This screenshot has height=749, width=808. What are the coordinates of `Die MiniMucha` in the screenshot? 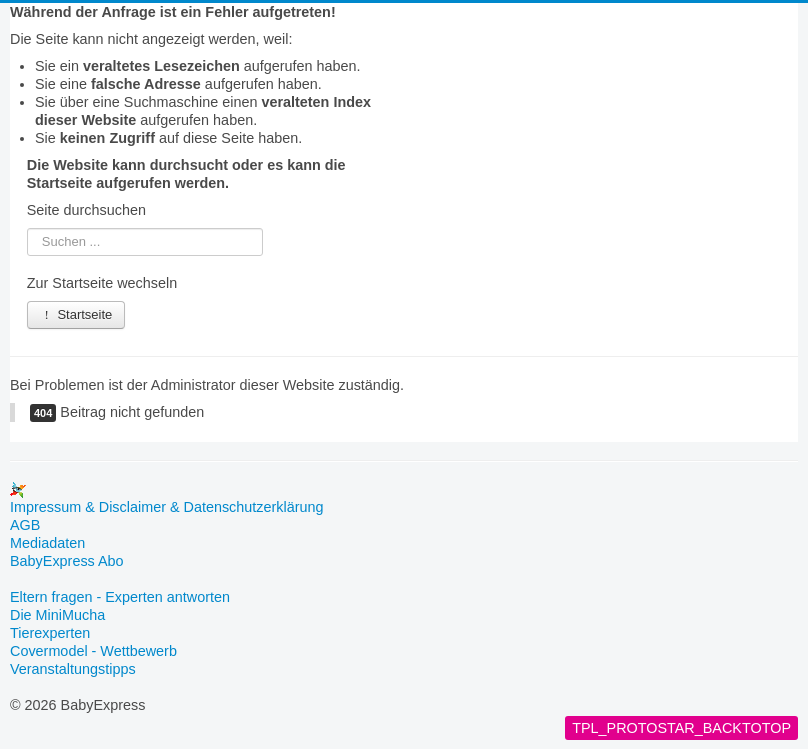 It's located at (57, 615).